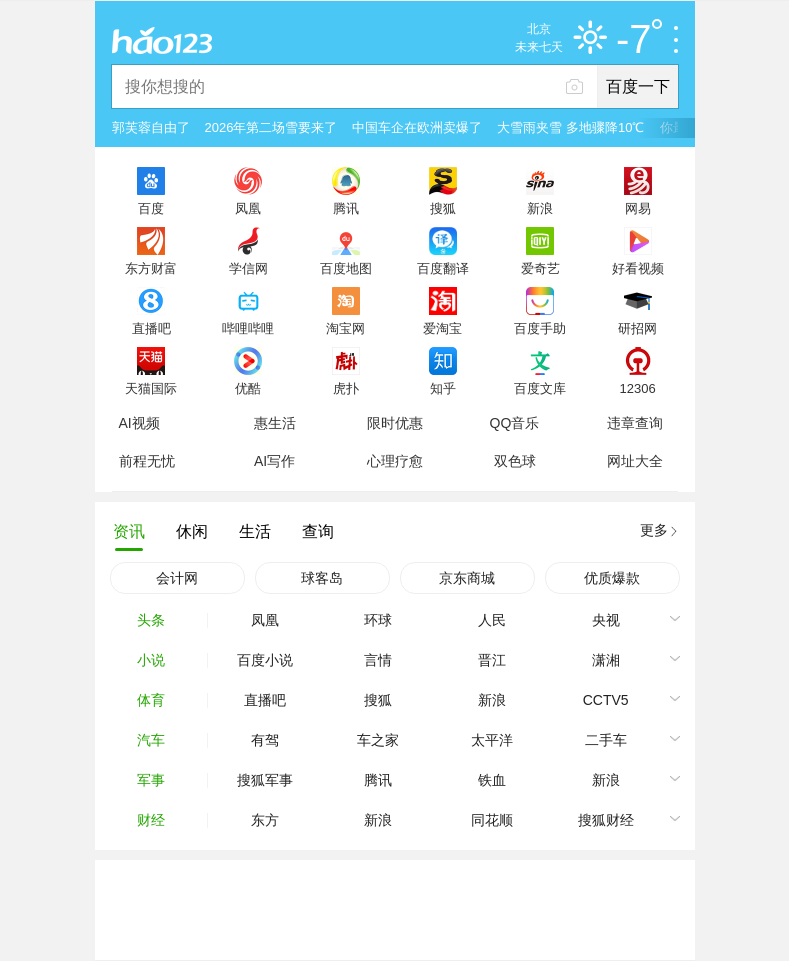 This screenshot has width=789, height=961. Describe the element at coordinates (345, 328) in the screenshot. I see `淘宝网` at that location.